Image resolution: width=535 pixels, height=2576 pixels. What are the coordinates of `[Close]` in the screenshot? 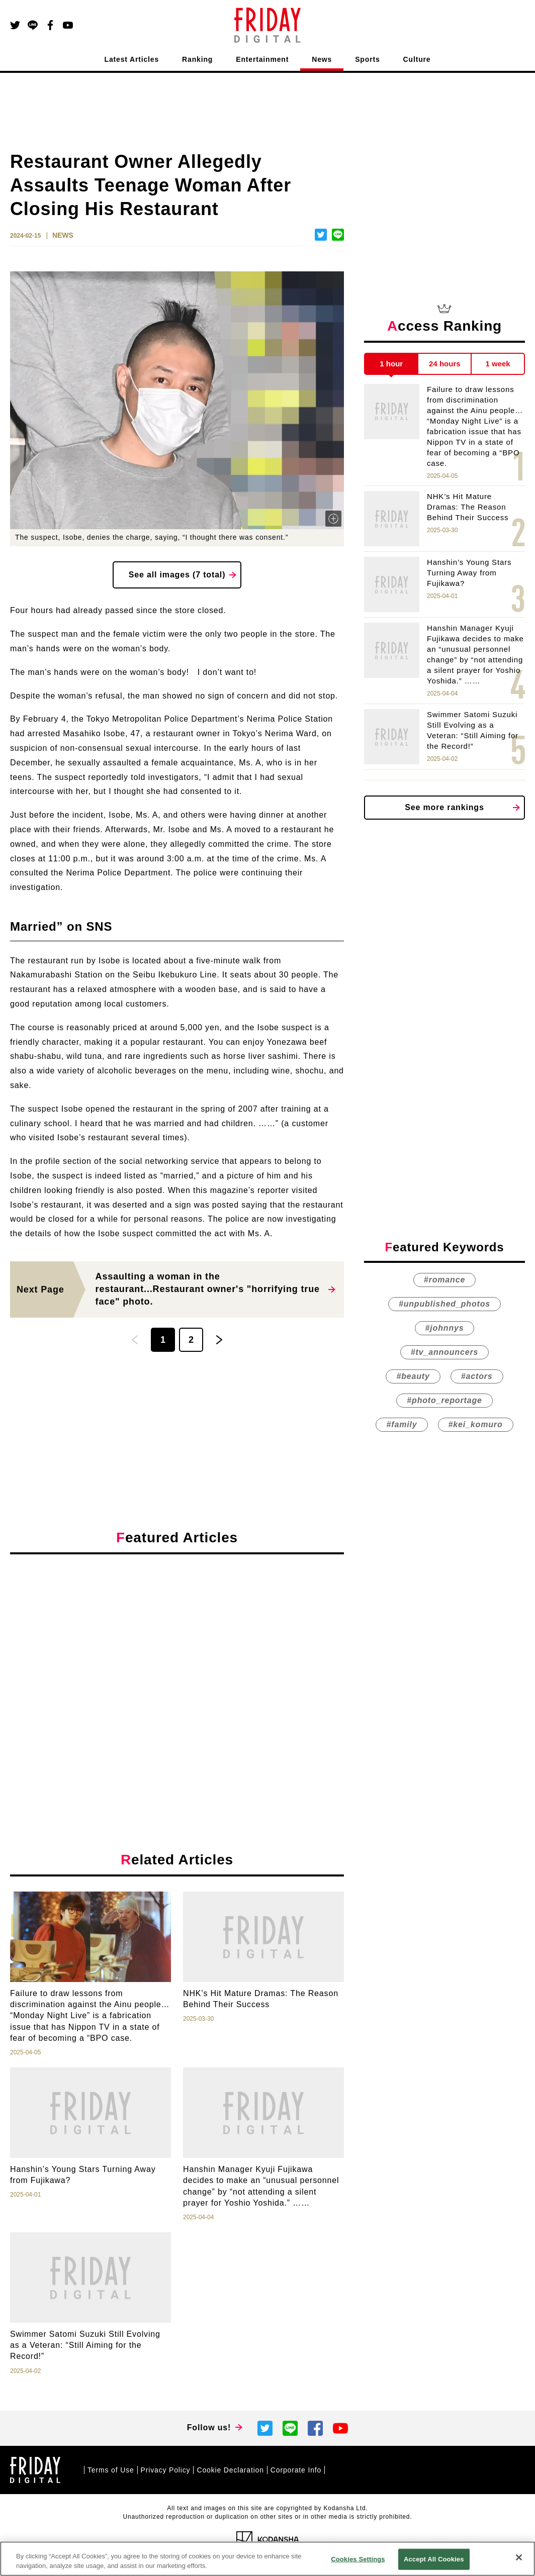 It's located at (519, 2557).